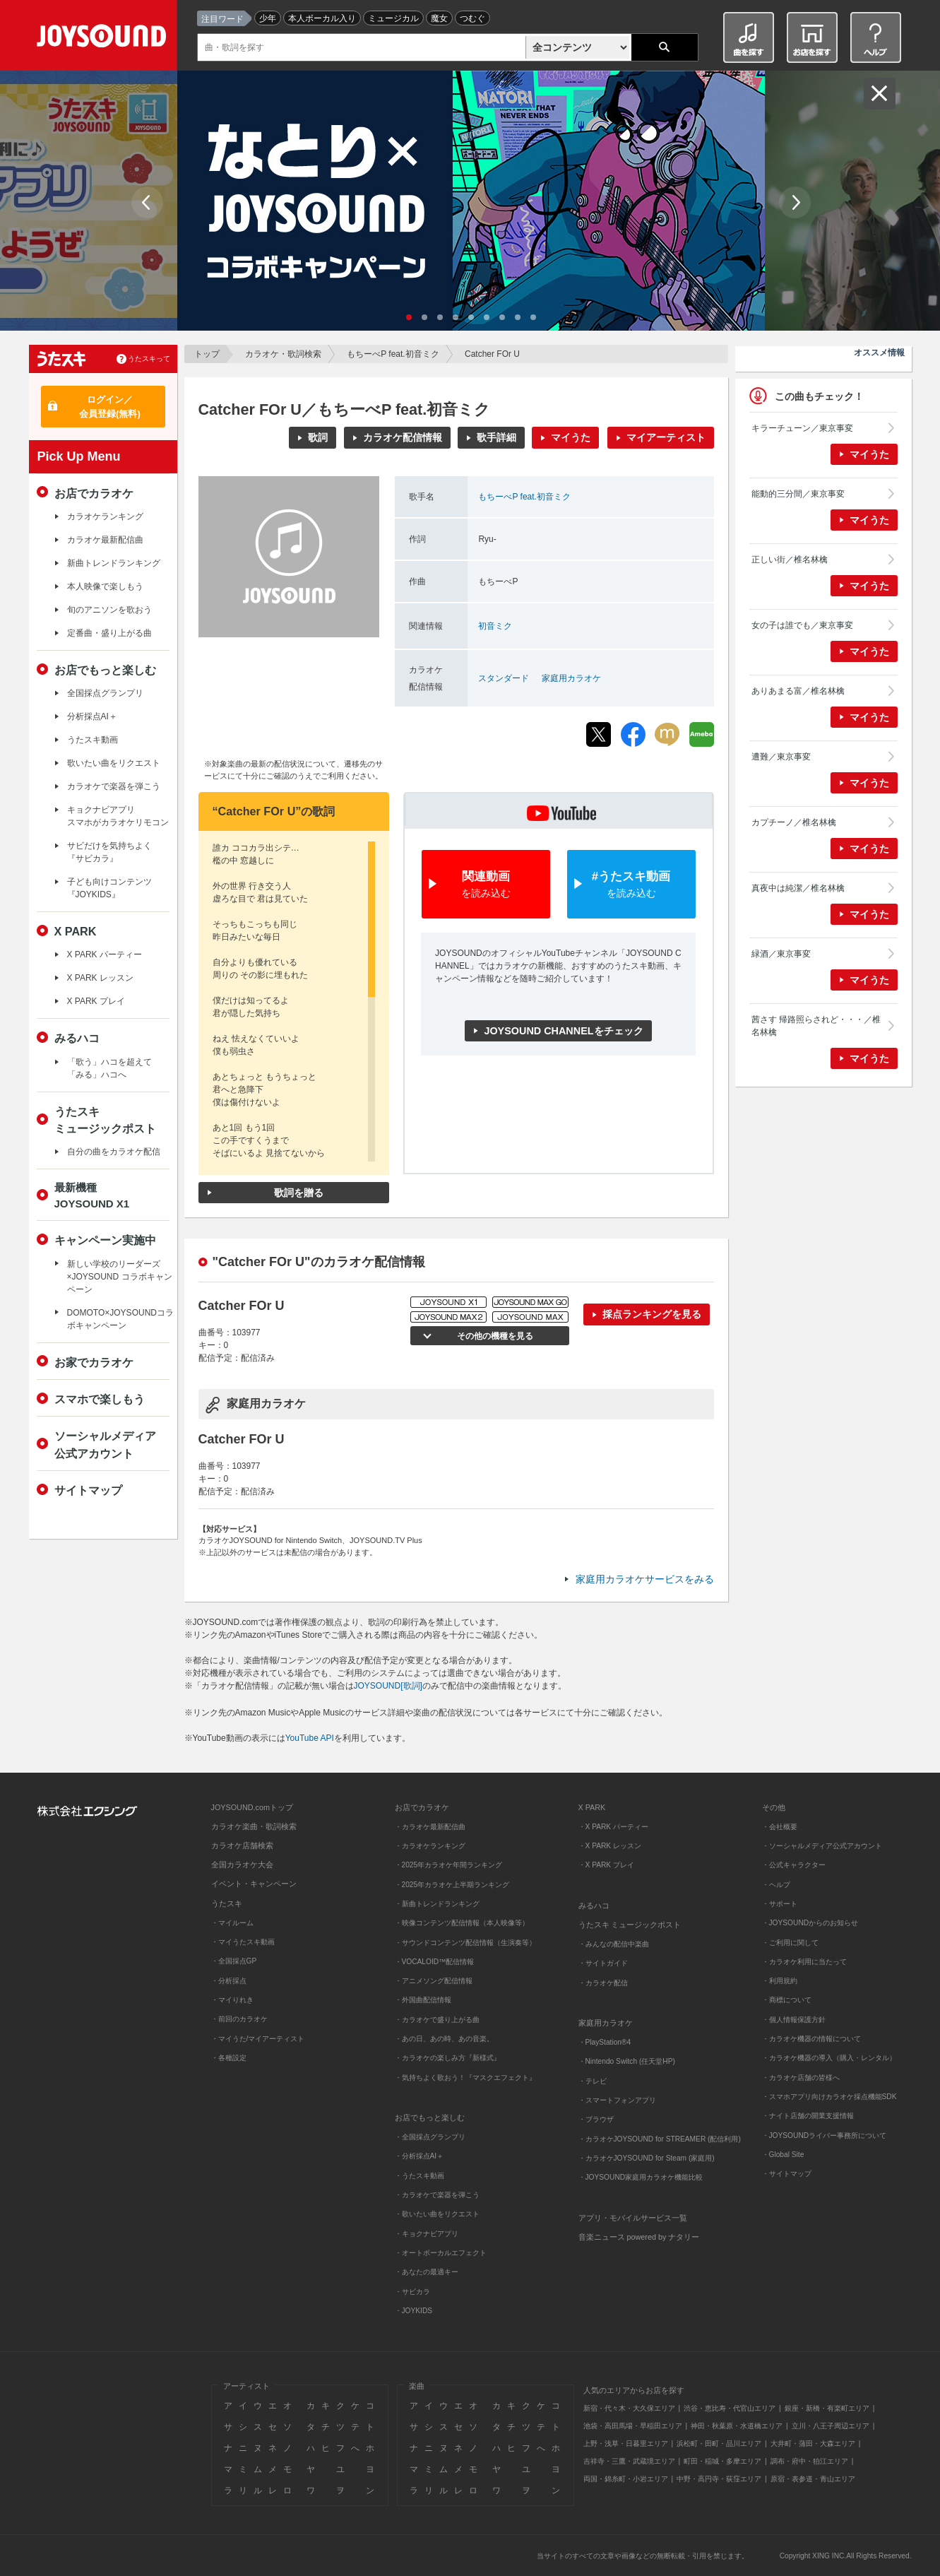 This screenshot has height=2576, width=940. I want to click on ・アニメソング配信情報, so click(433, 1981).